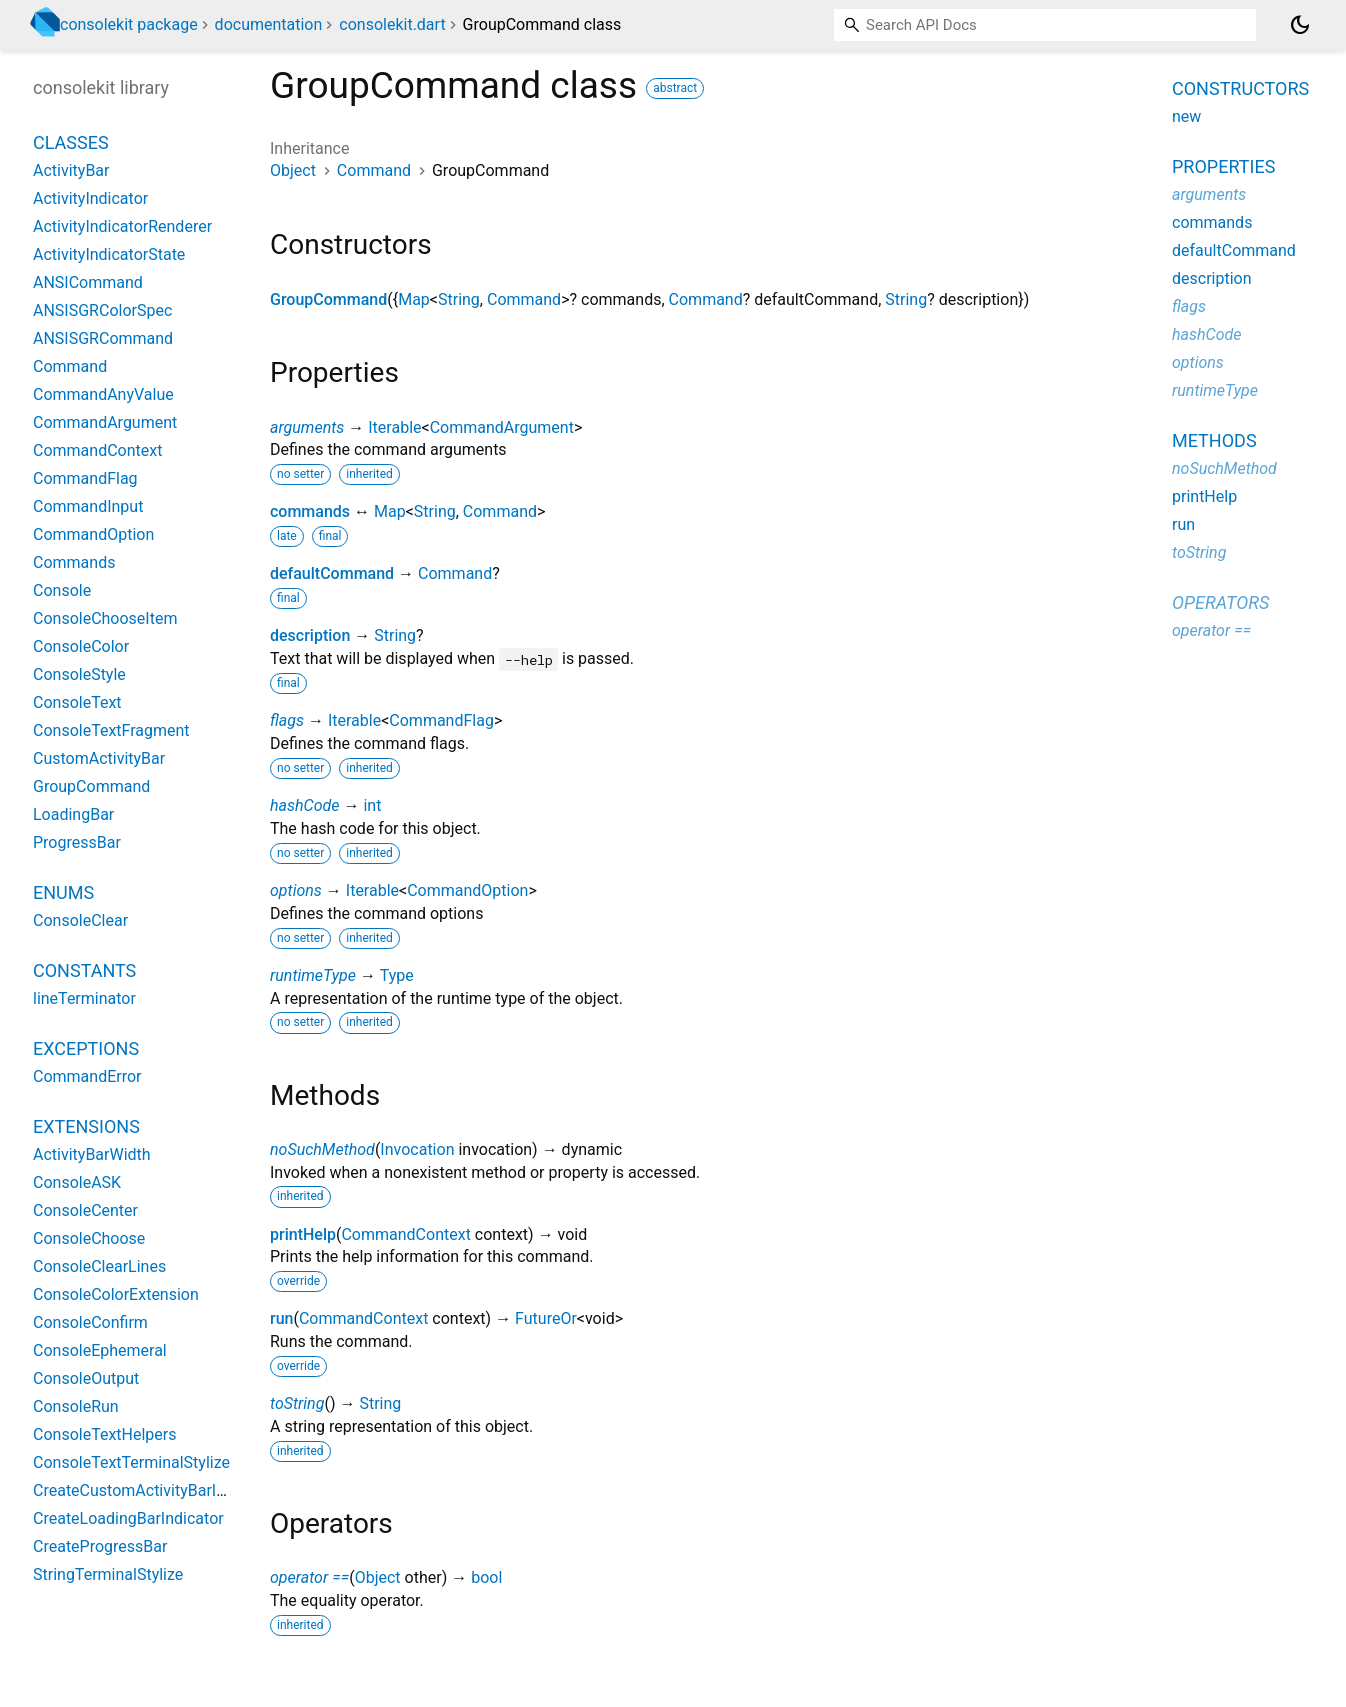 The image size is (1346, 1707). What do you see at coordinates (1186, 116) in the screenshot?
I see `new` at bounding box center [1186, 116].